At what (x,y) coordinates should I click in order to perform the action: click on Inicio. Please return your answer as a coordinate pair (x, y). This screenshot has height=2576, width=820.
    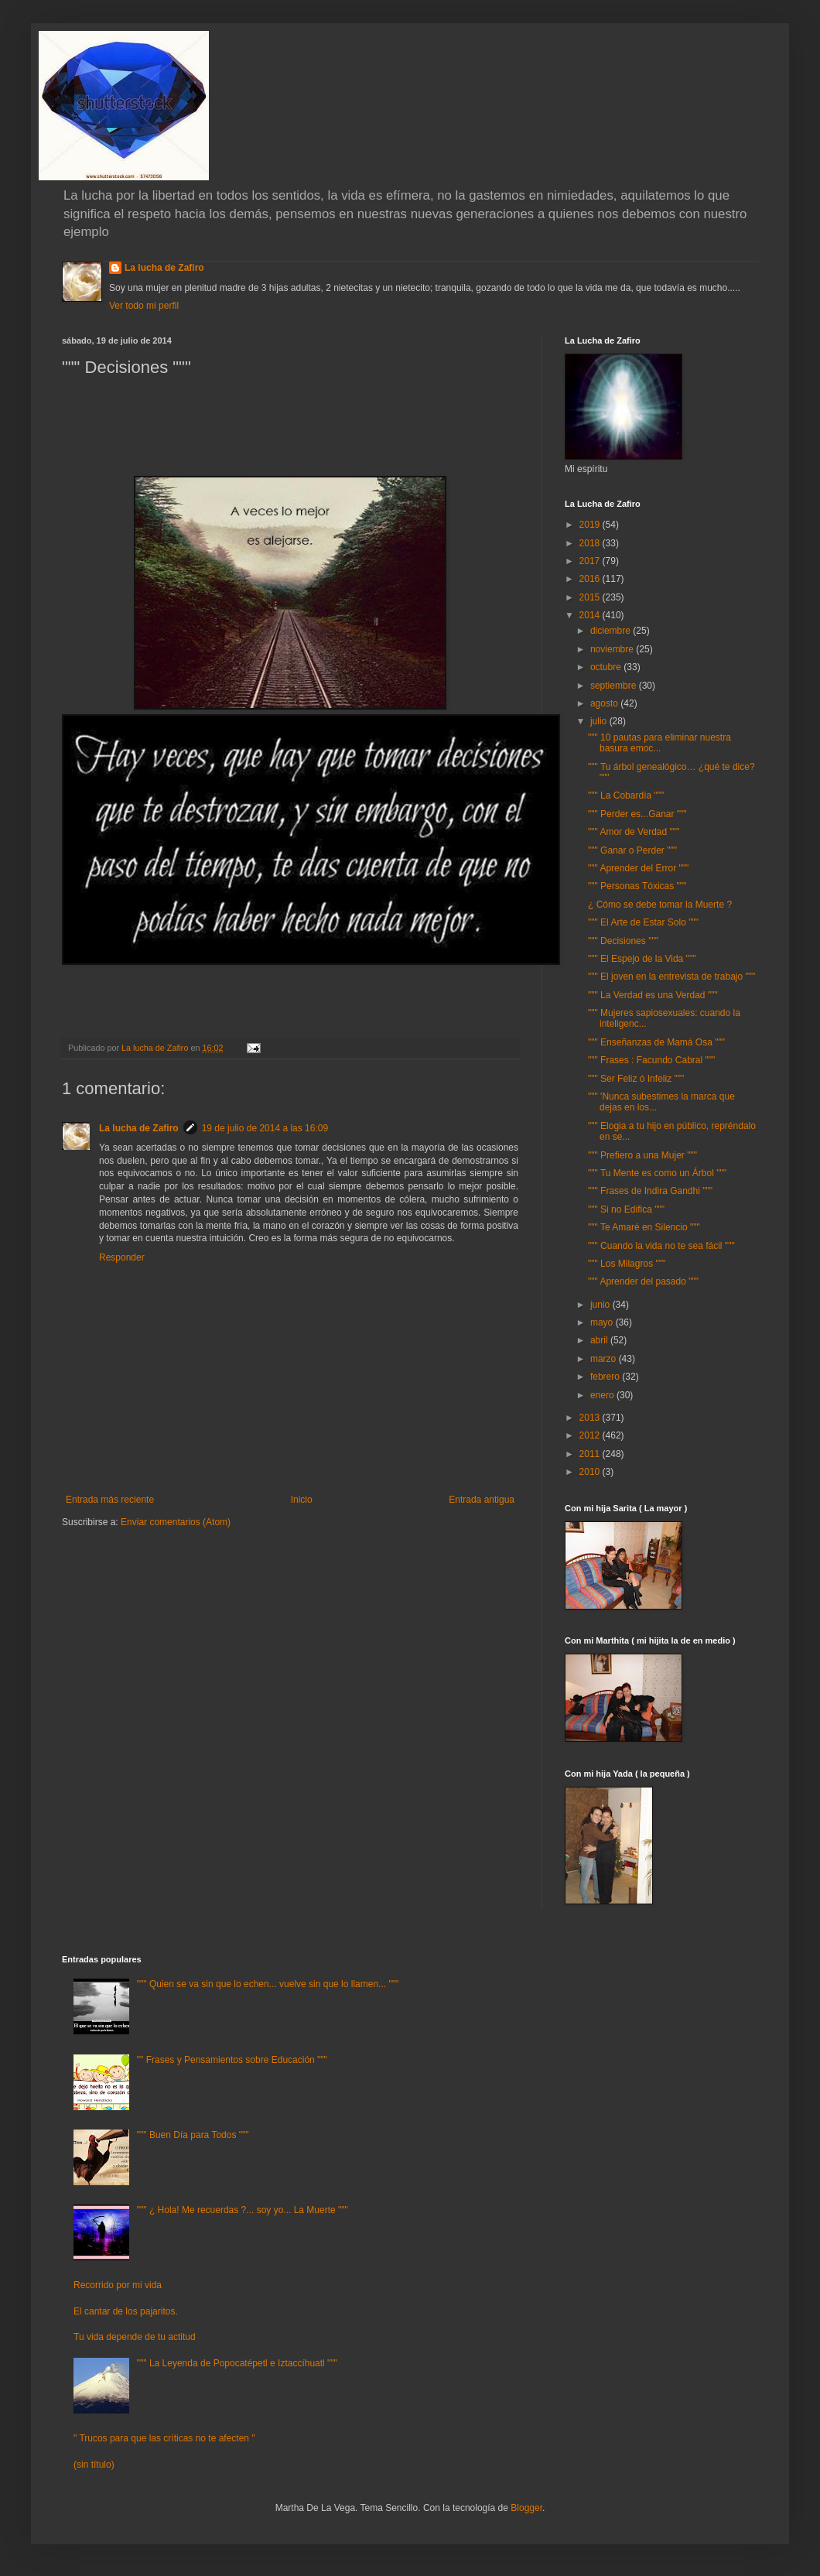
    Looking at the image, I should click on (302, 1499).